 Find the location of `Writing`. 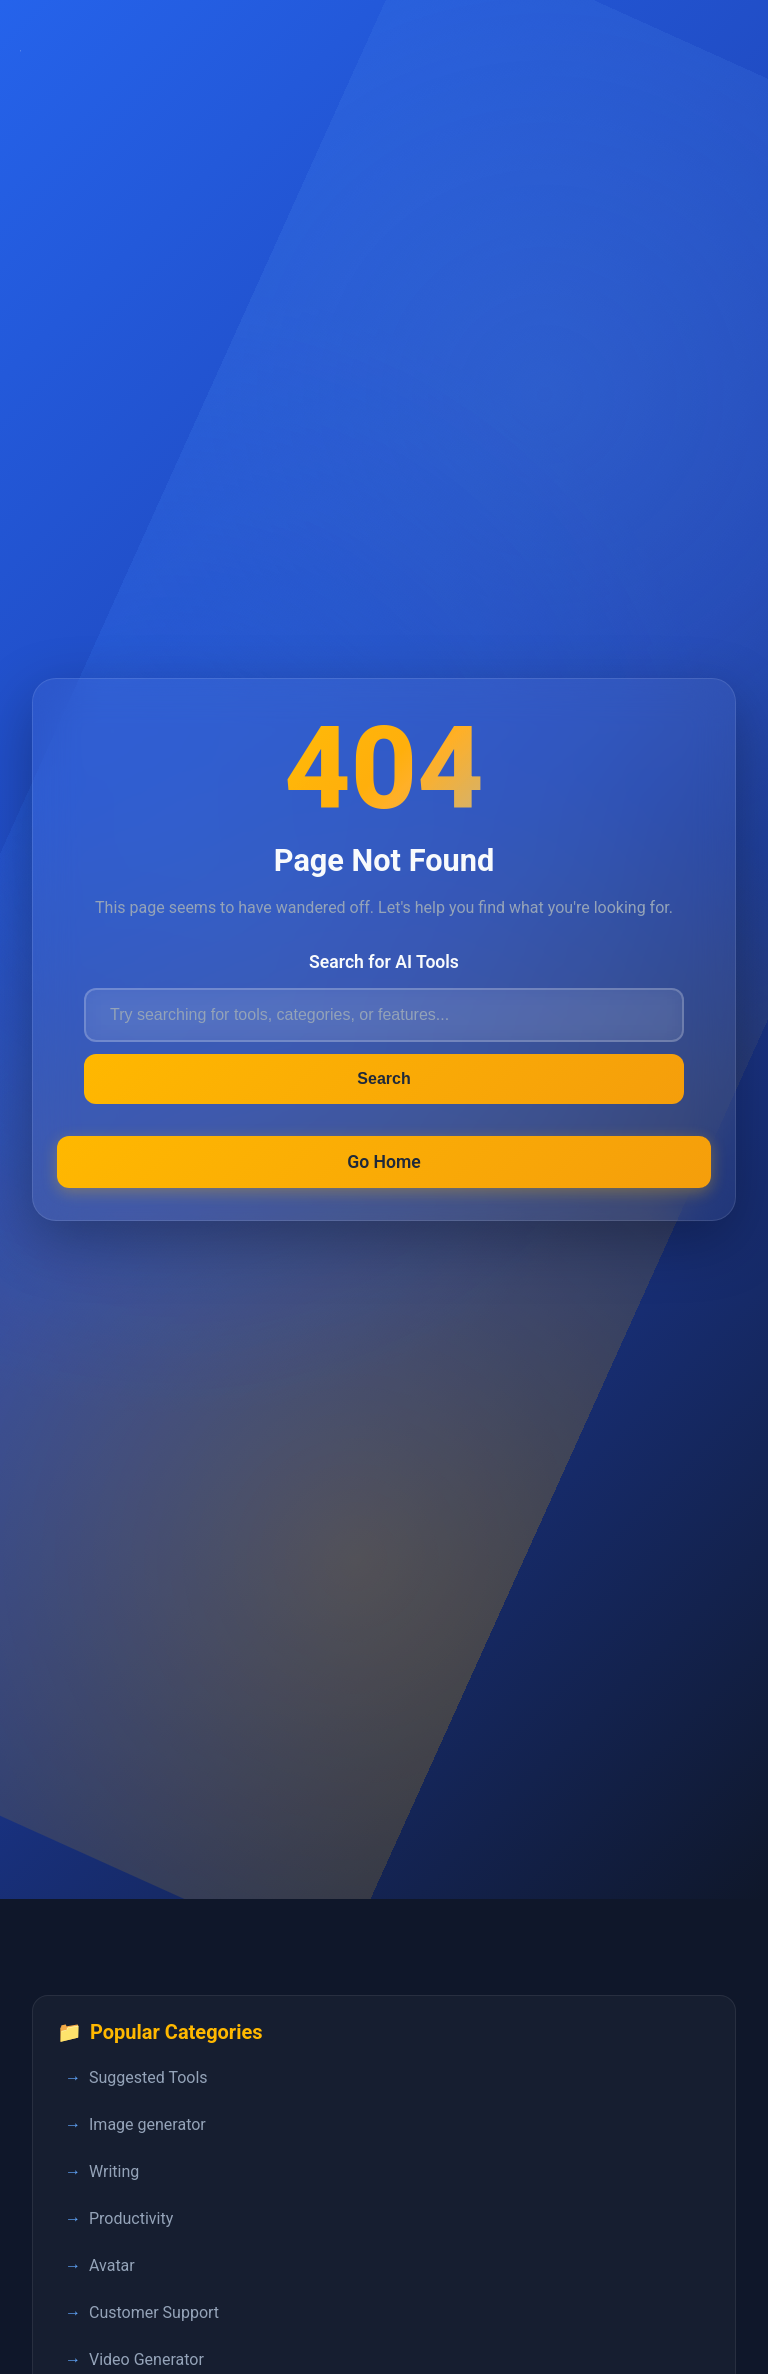

Writing is located at coordinates (114, 2171).